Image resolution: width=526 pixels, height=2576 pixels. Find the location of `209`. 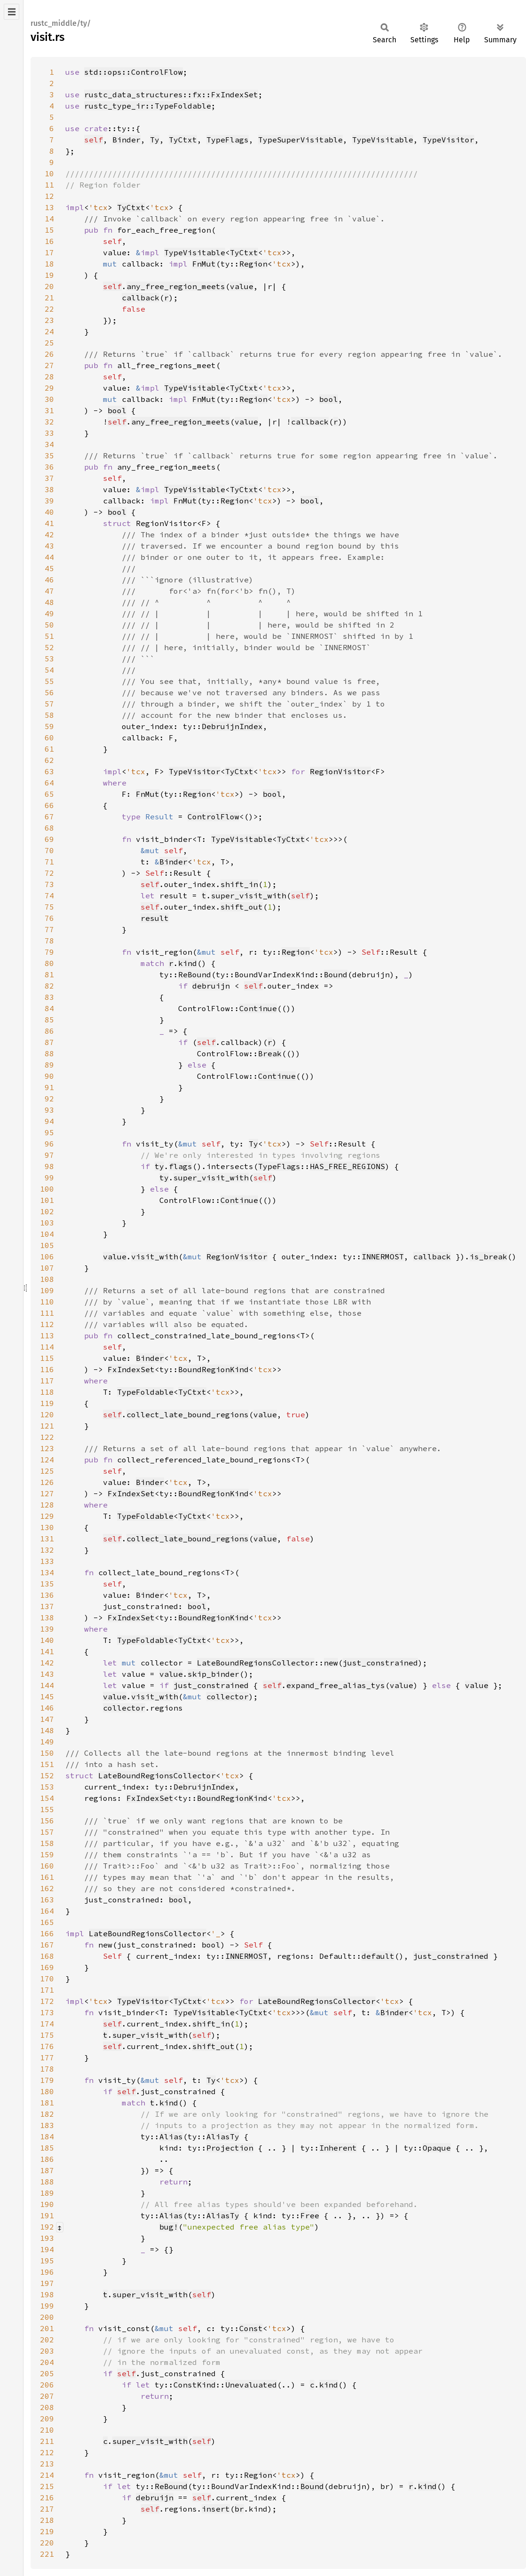

209 is located at coordinates (47, 2418).